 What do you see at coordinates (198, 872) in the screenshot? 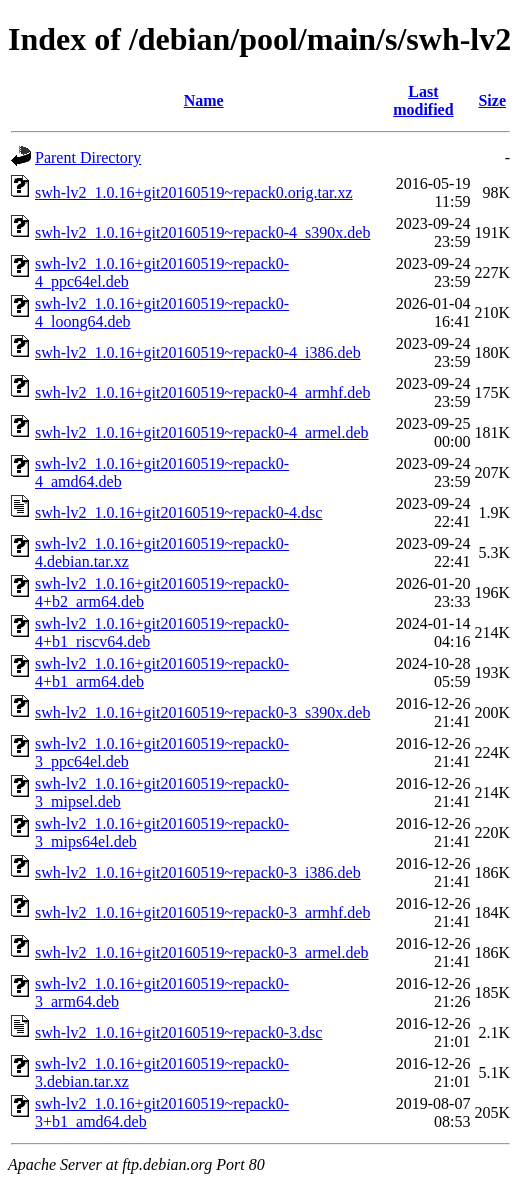
I see `swh-lv2_1.0.16+git20160519~repack0-3_i386.deb` at bounding box center [198, 872].